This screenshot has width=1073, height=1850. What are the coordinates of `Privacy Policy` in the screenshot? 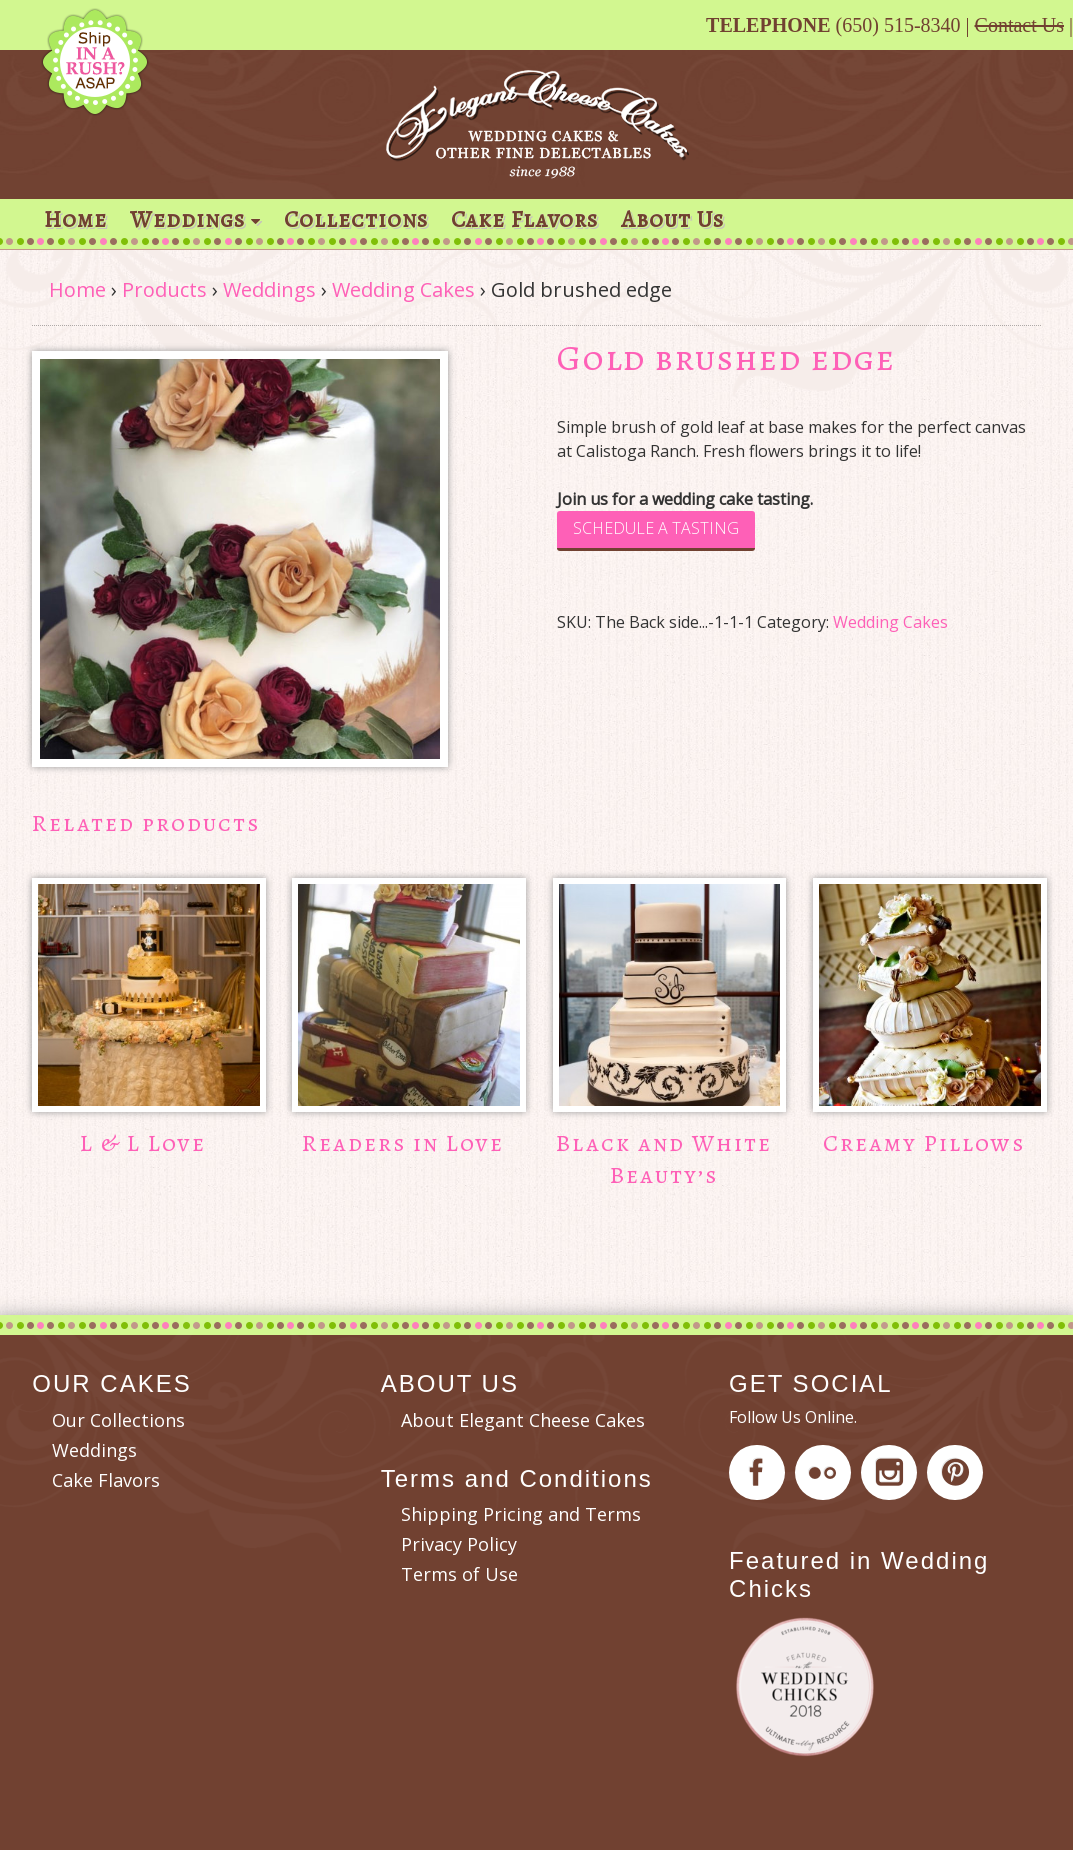 It's located at (459, 1544).